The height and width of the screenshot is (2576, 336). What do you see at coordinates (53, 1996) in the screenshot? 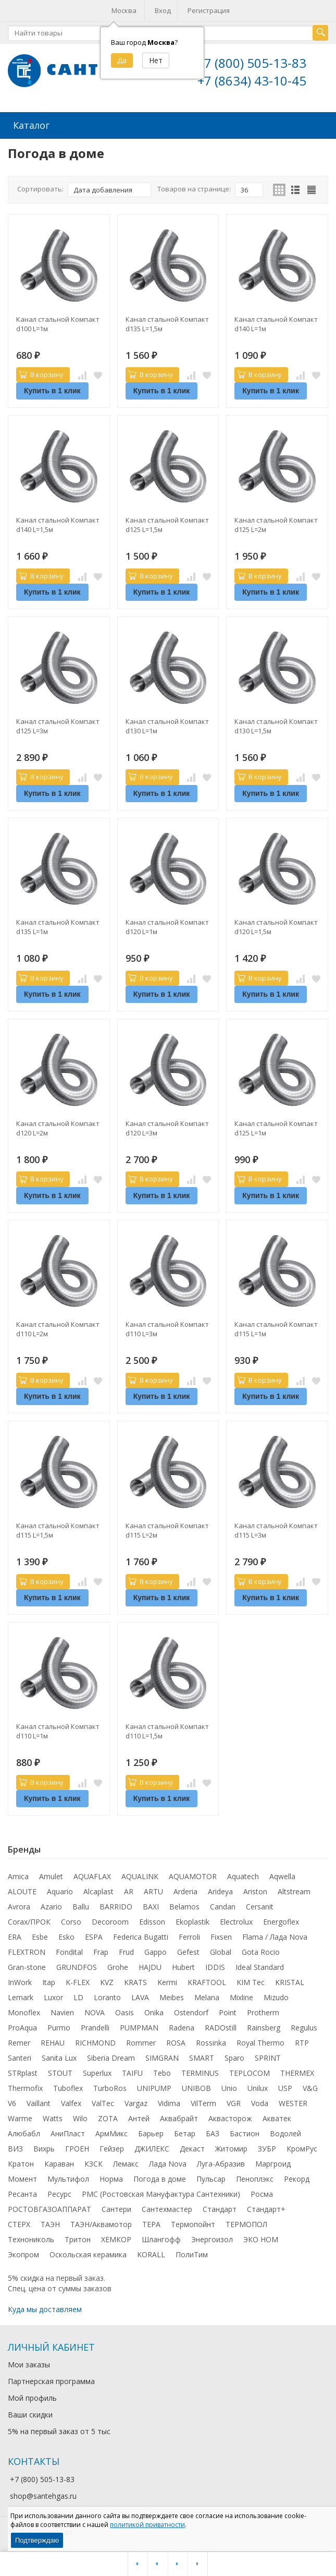
I see `Luxor` at bounding box center [53, 1996].